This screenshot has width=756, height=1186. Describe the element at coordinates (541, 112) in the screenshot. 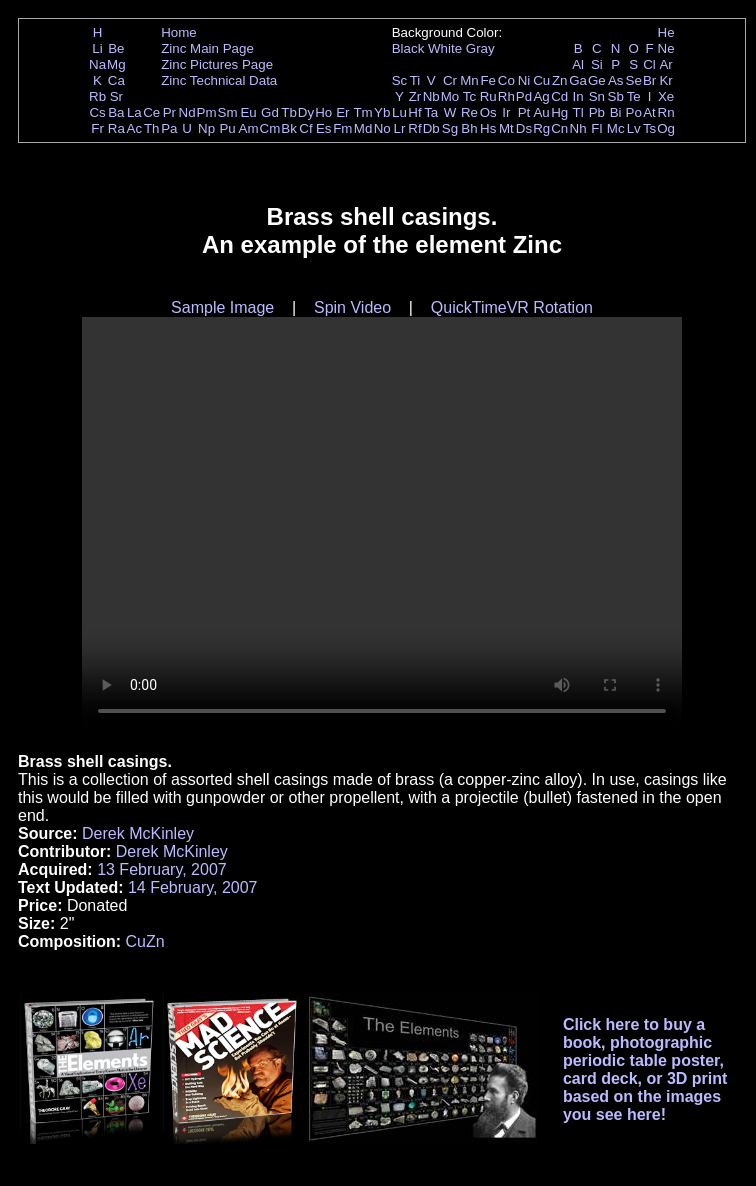

I see `Au` at that location.